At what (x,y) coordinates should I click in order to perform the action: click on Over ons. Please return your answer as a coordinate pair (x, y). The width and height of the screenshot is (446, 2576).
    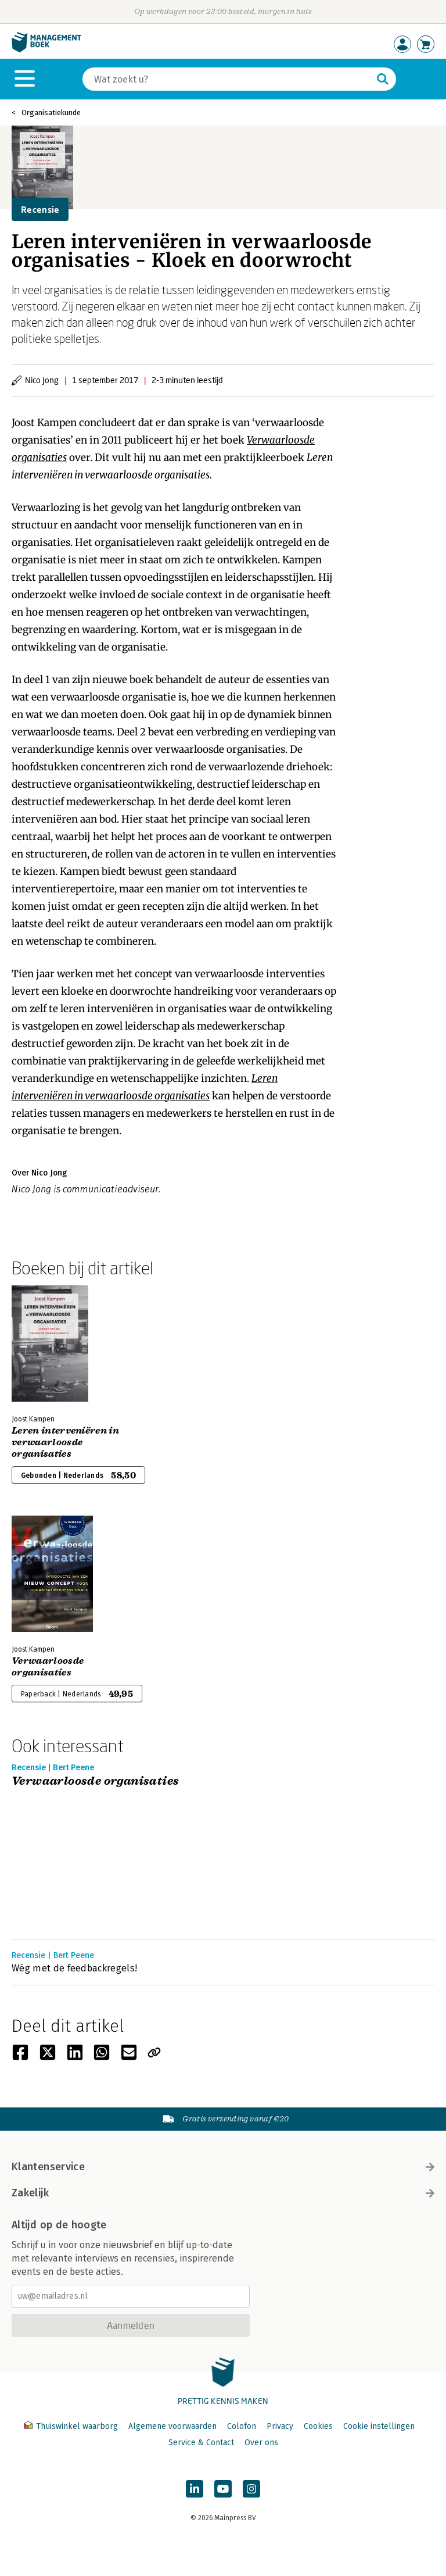
    Looking at the image, I should click on (261, 2443).